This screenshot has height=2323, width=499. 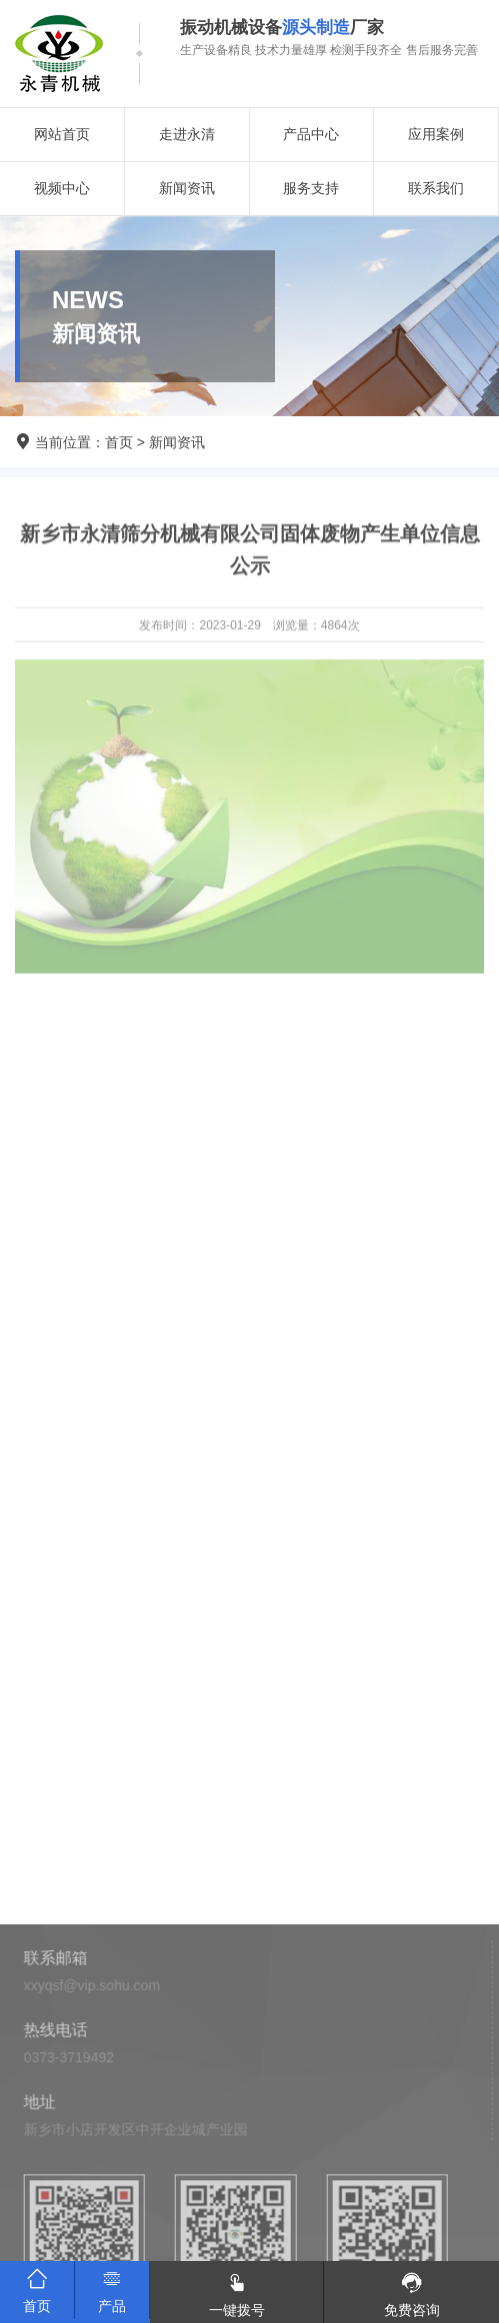 What do you see at coordinates (62, 188) in the screenshot?
I see `视频中心` at bounding box center [62, 188].